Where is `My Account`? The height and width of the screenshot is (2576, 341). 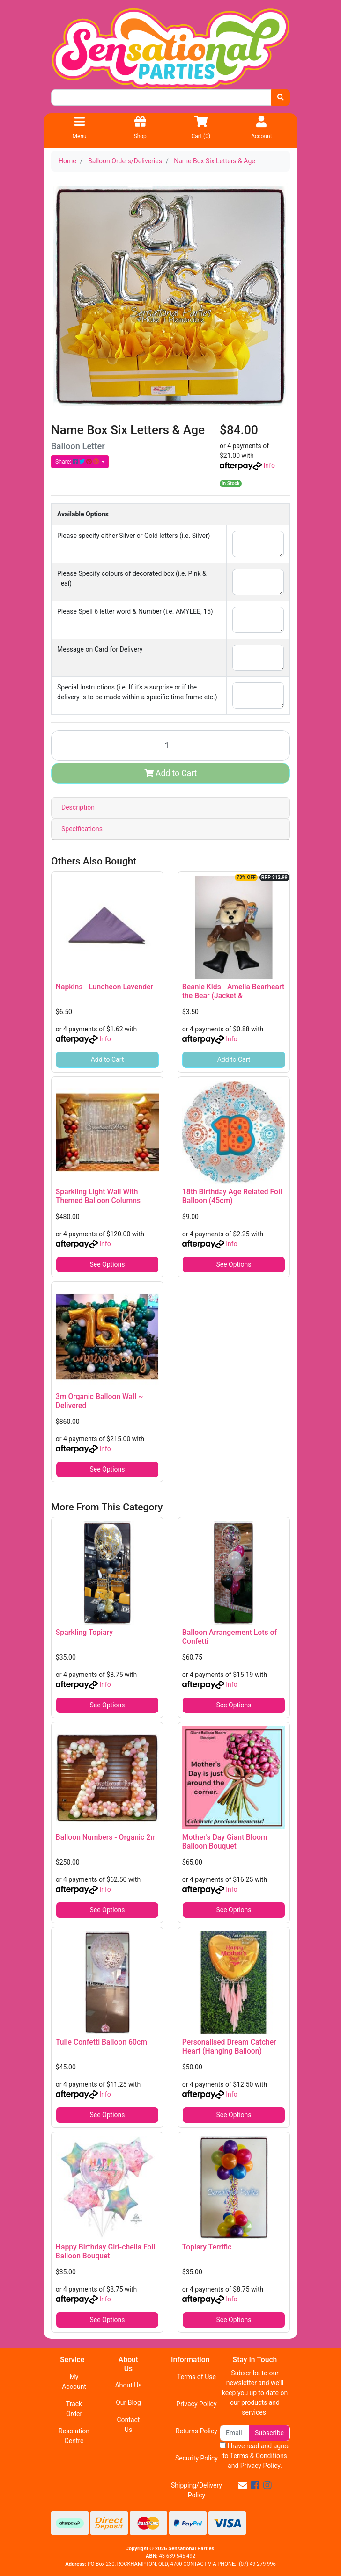 My Account is located at coordinates (74, 2381).